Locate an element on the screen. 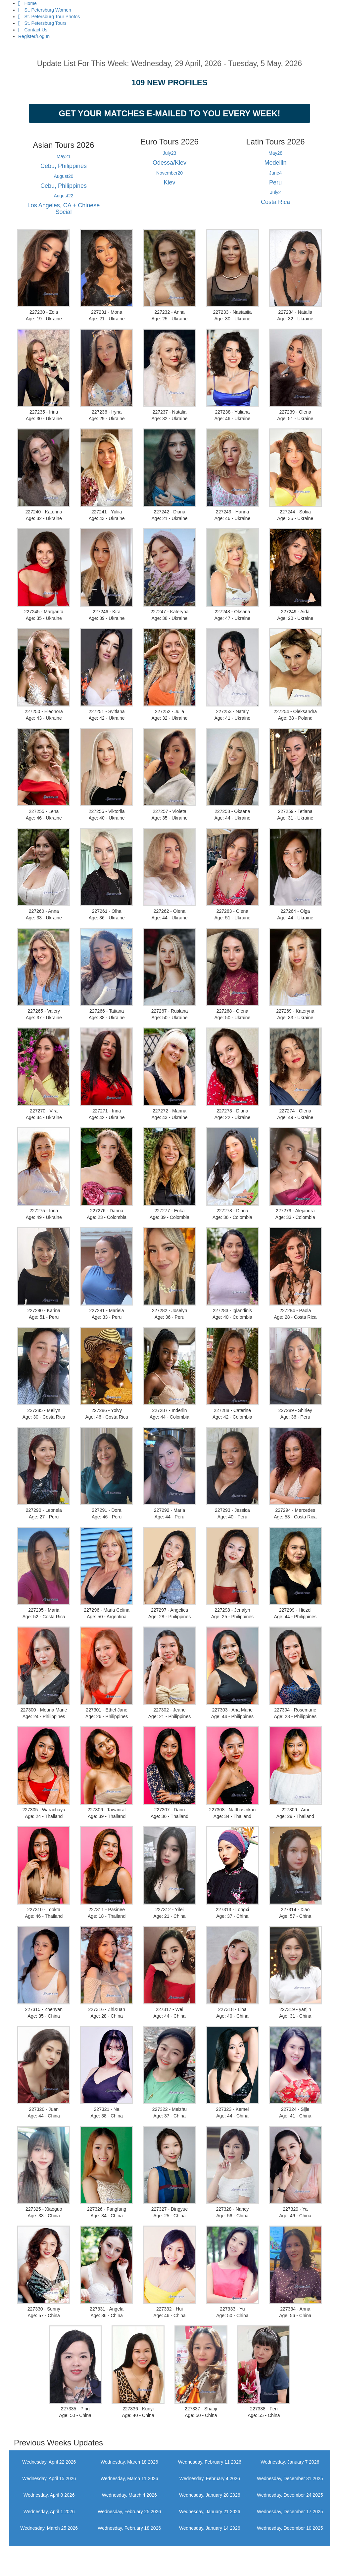  Wednesday, April 15 2026 is located at coordinates (49, 2478).